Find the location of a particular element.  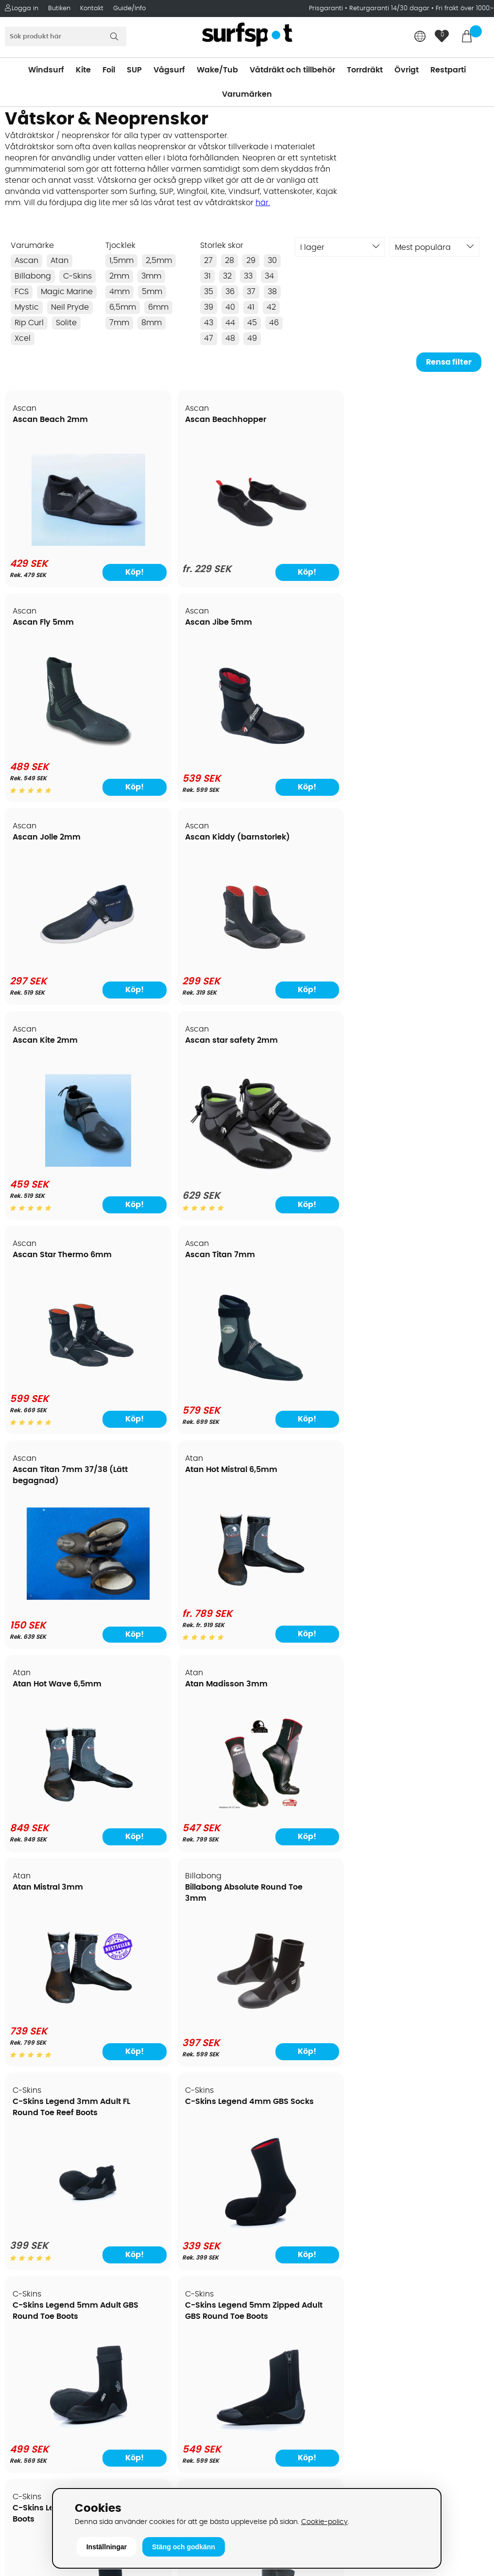

Tel: +46 8 7101600 is located at coordinates (164, 2471).